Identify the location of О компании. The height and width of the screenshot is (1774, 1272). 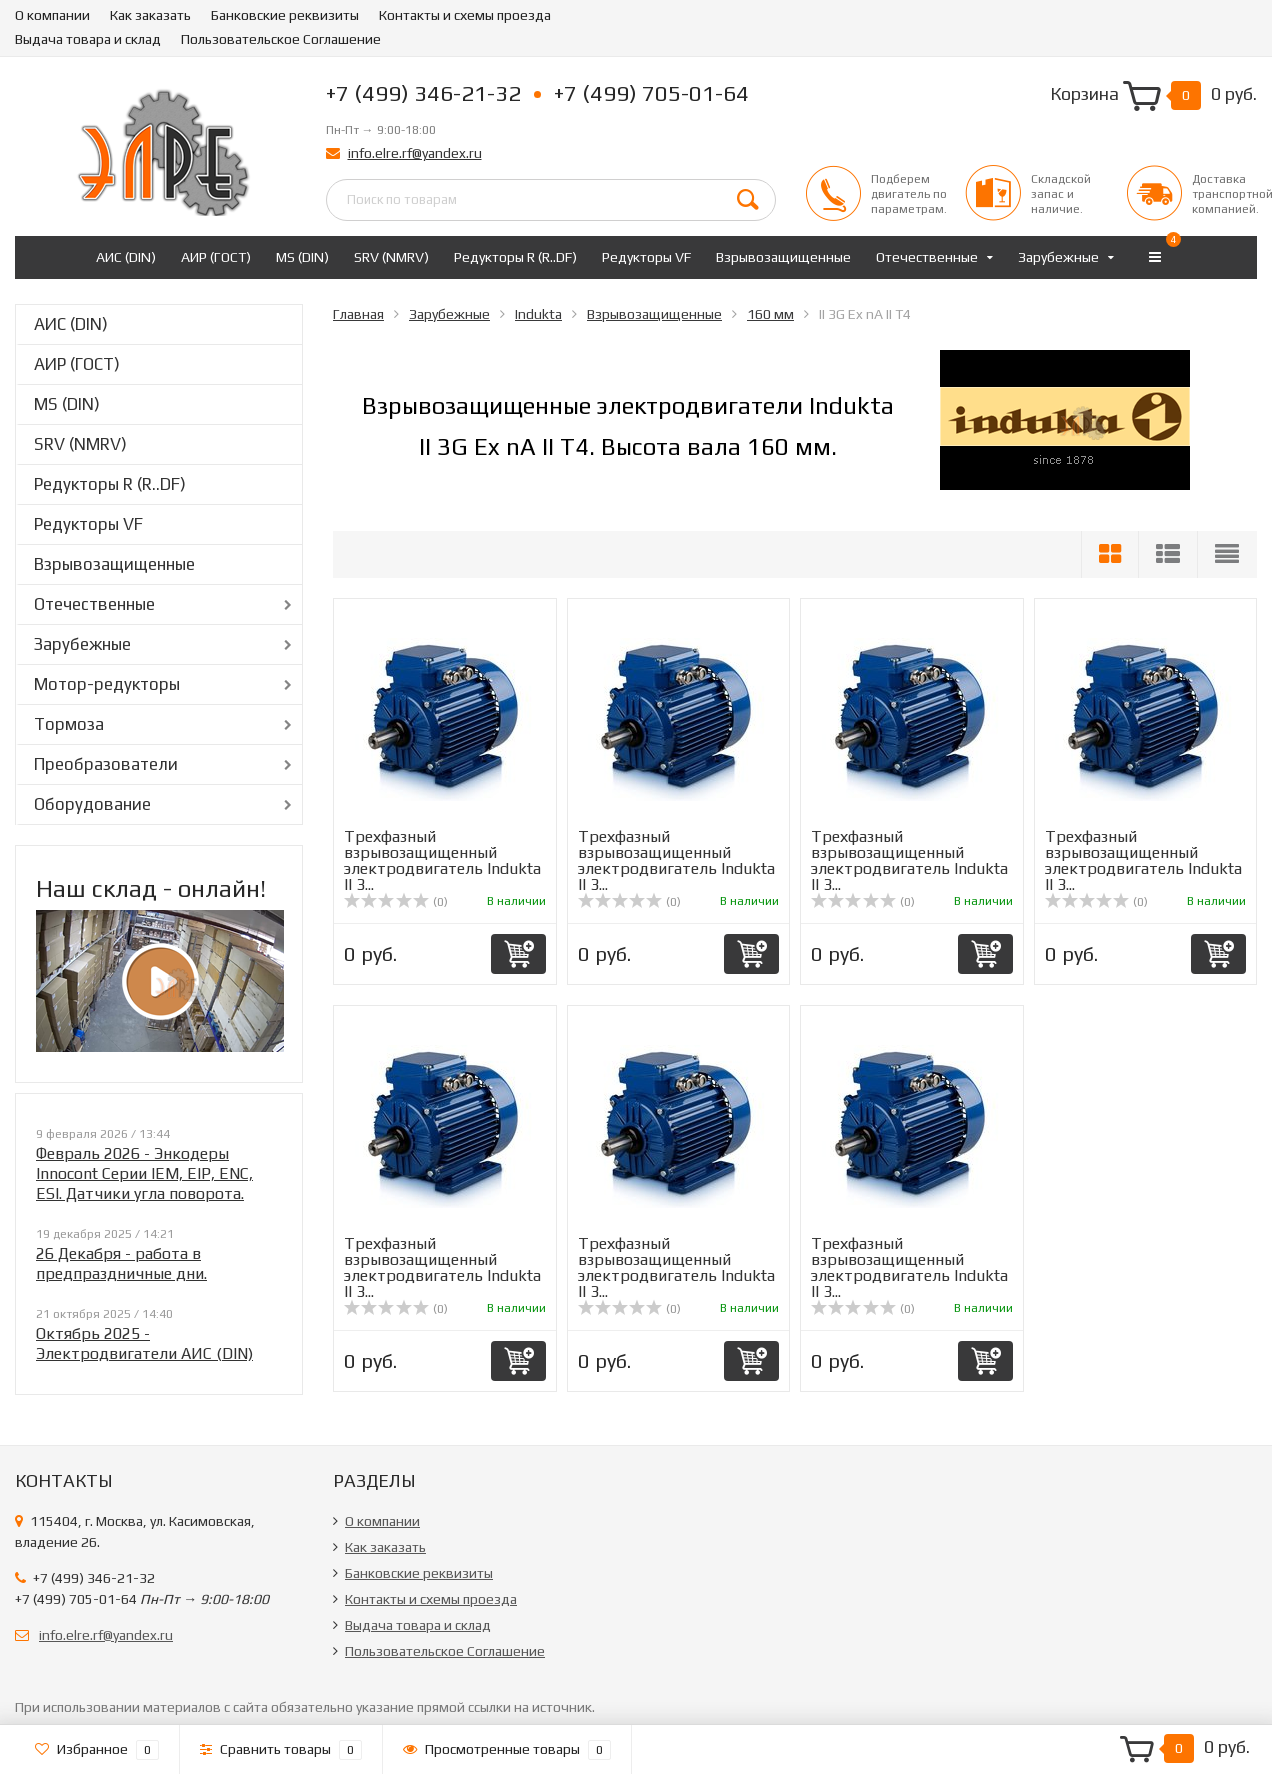
(52, 15).